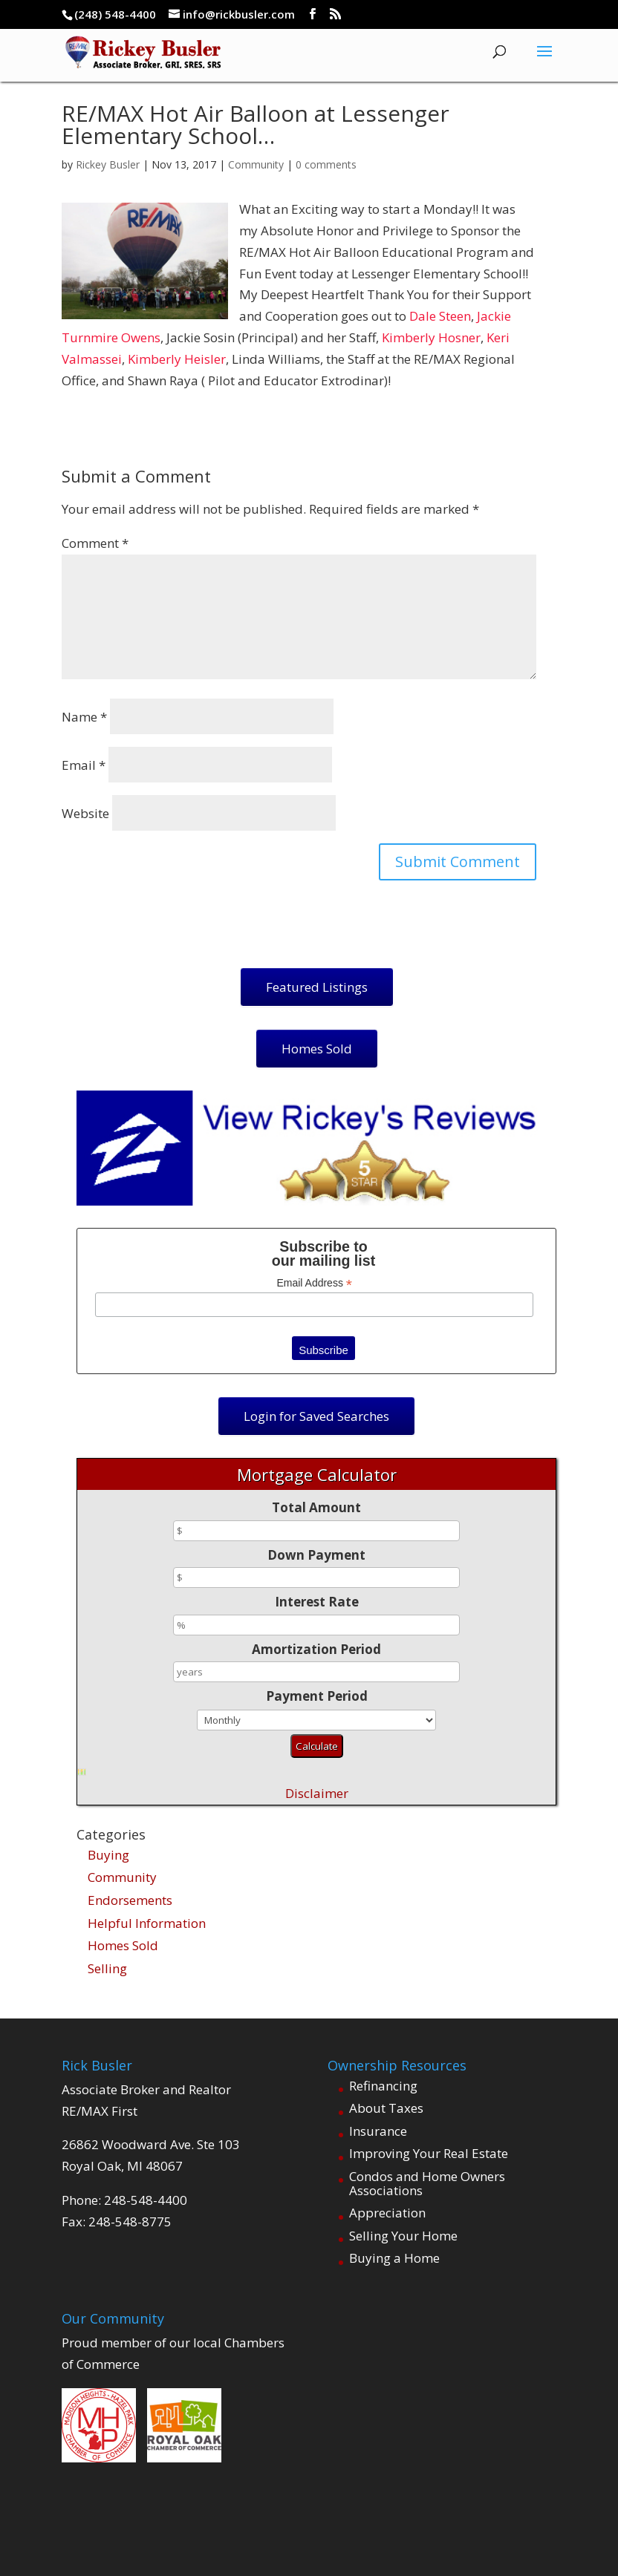  Describe the element at coordinates (177, 358) in the screenshot. I see `Kimberly Heisler` at that location.